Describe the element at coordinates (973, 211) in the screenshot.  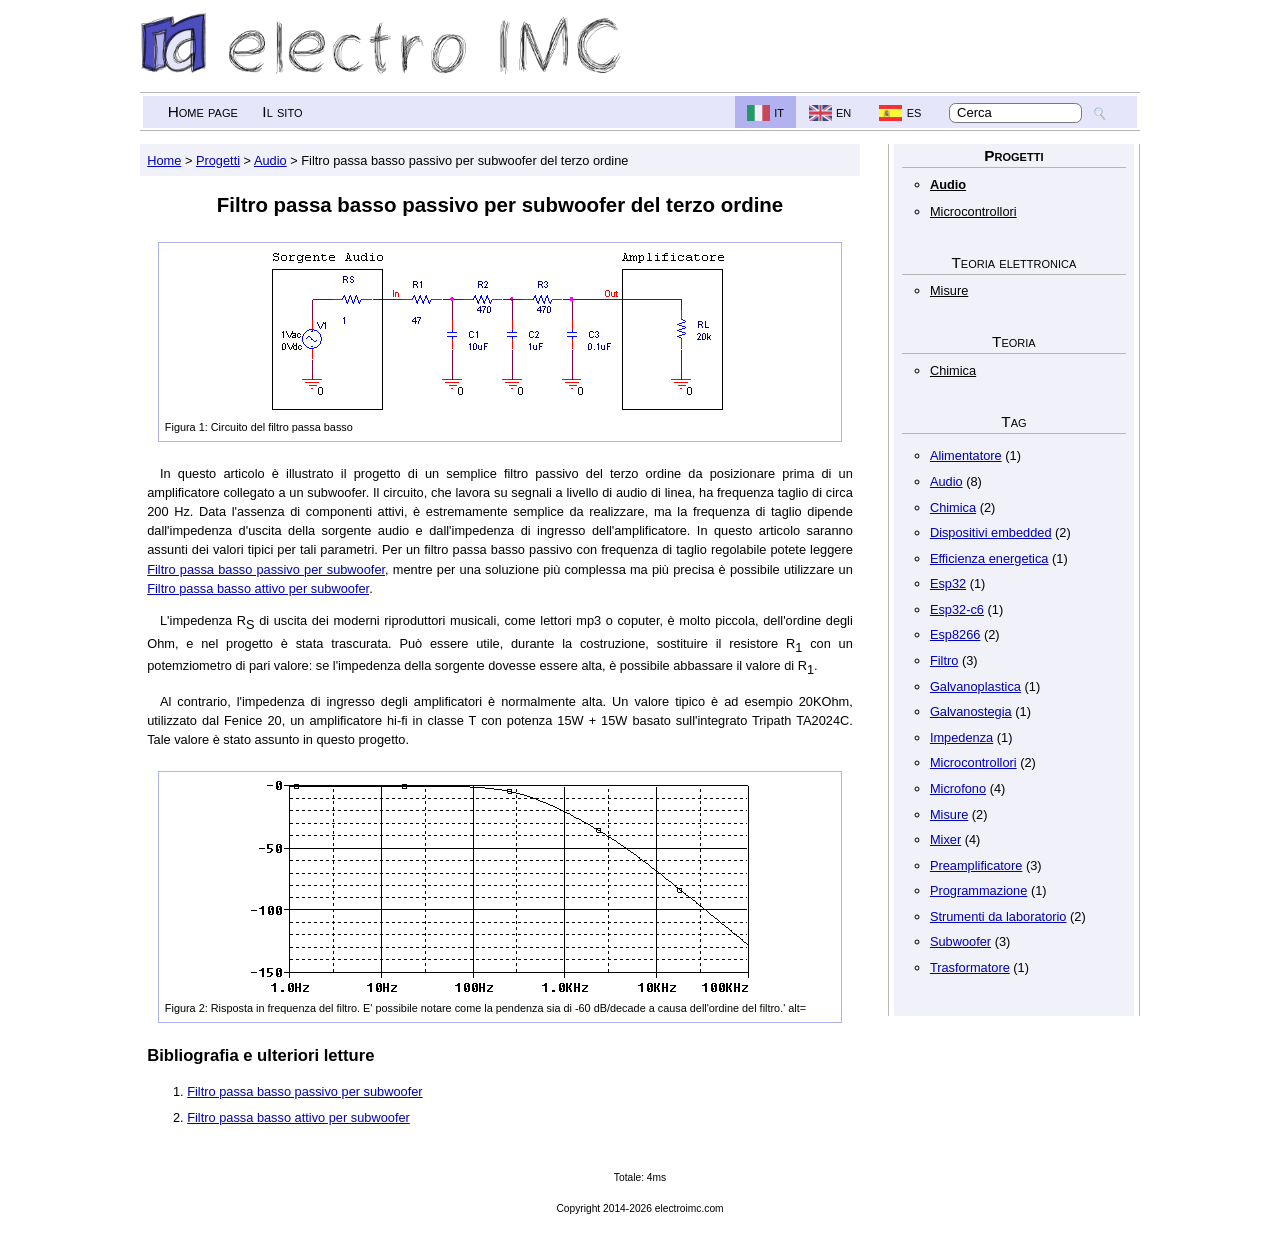
I see `Microcontrollori` at that location.